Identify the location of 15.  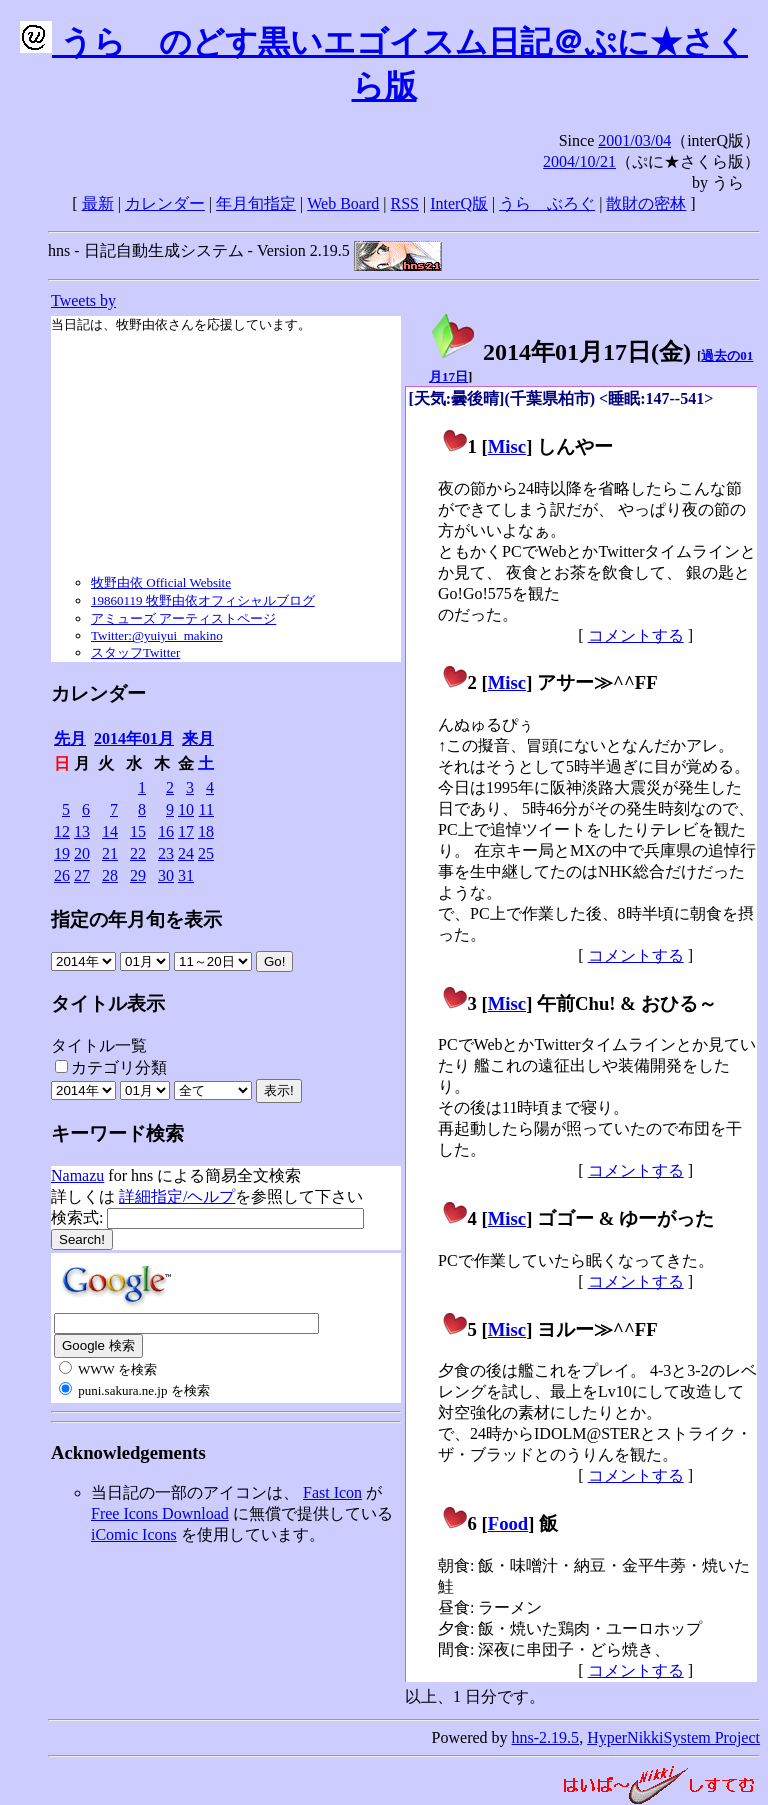
(138, 831).